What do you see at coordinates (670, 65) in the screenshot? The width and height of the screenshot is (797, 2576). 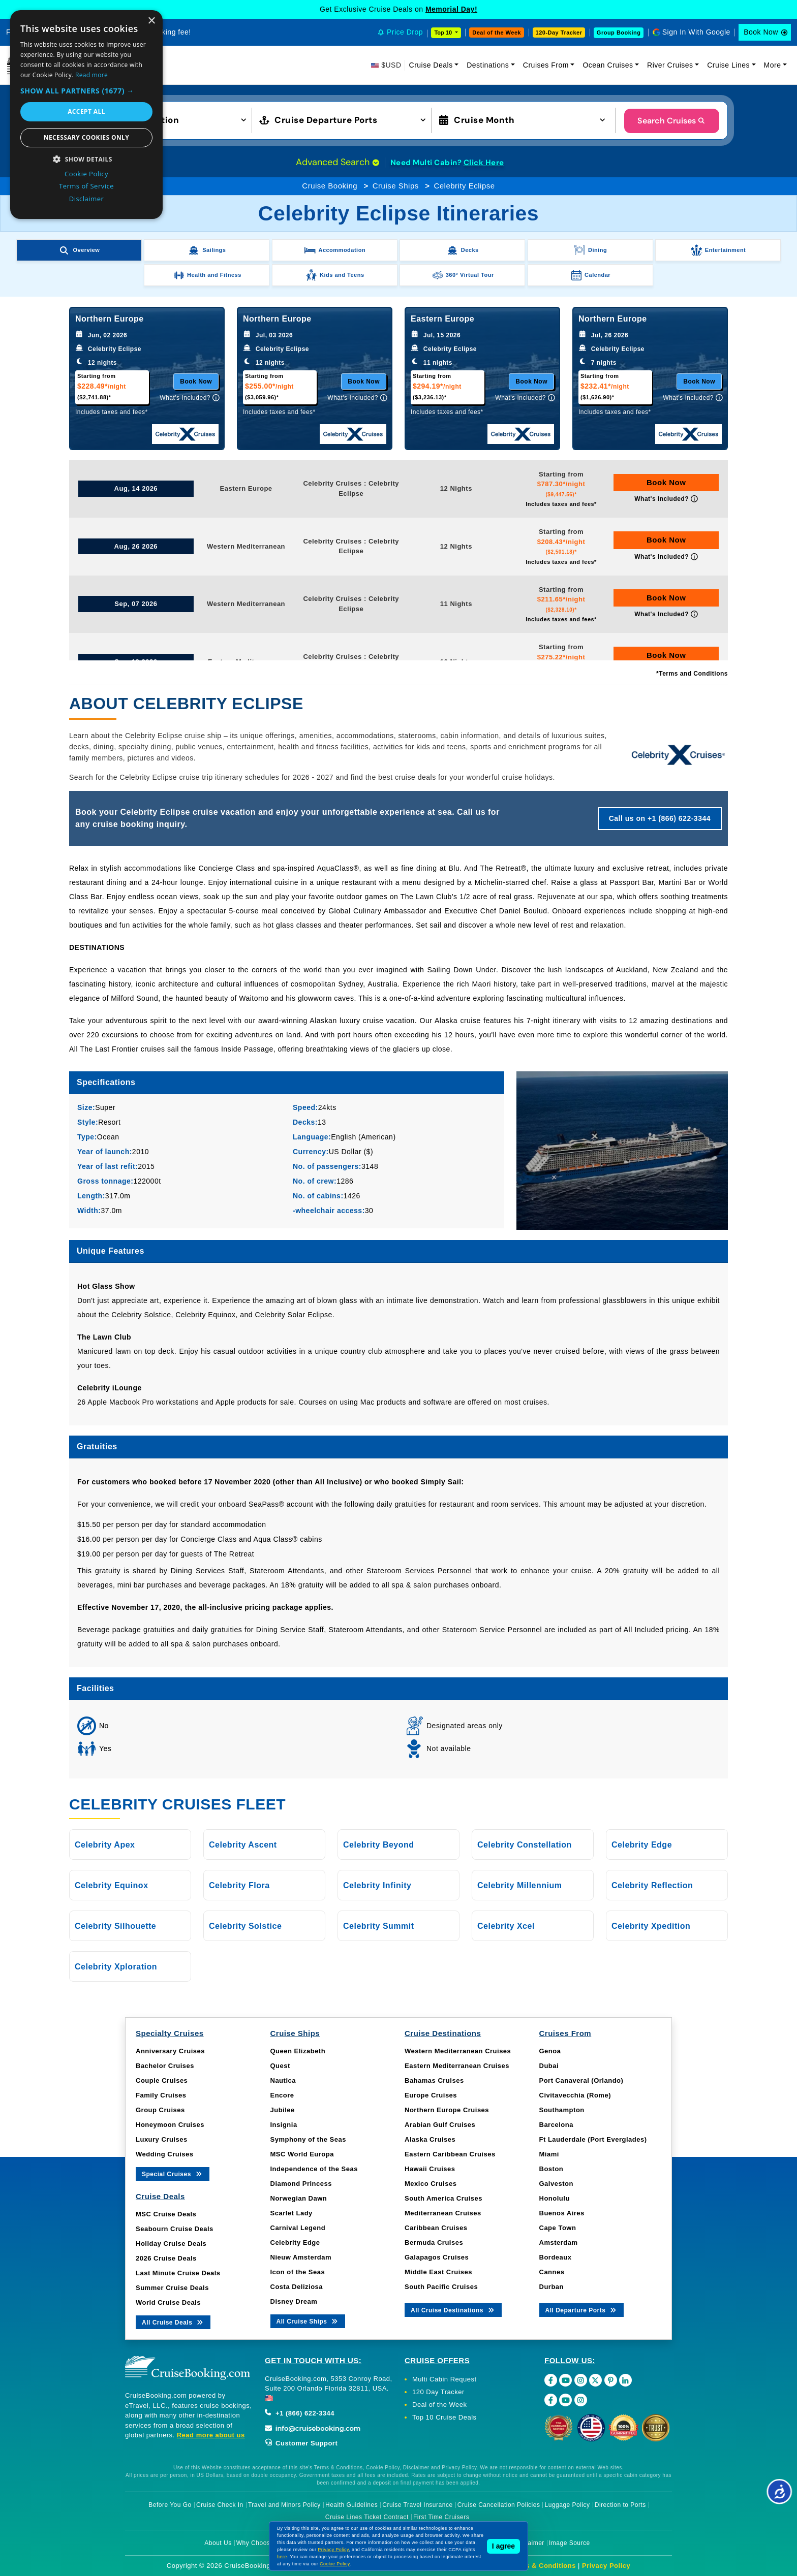 I see `River Cruises` at bounding box center [670, 65].